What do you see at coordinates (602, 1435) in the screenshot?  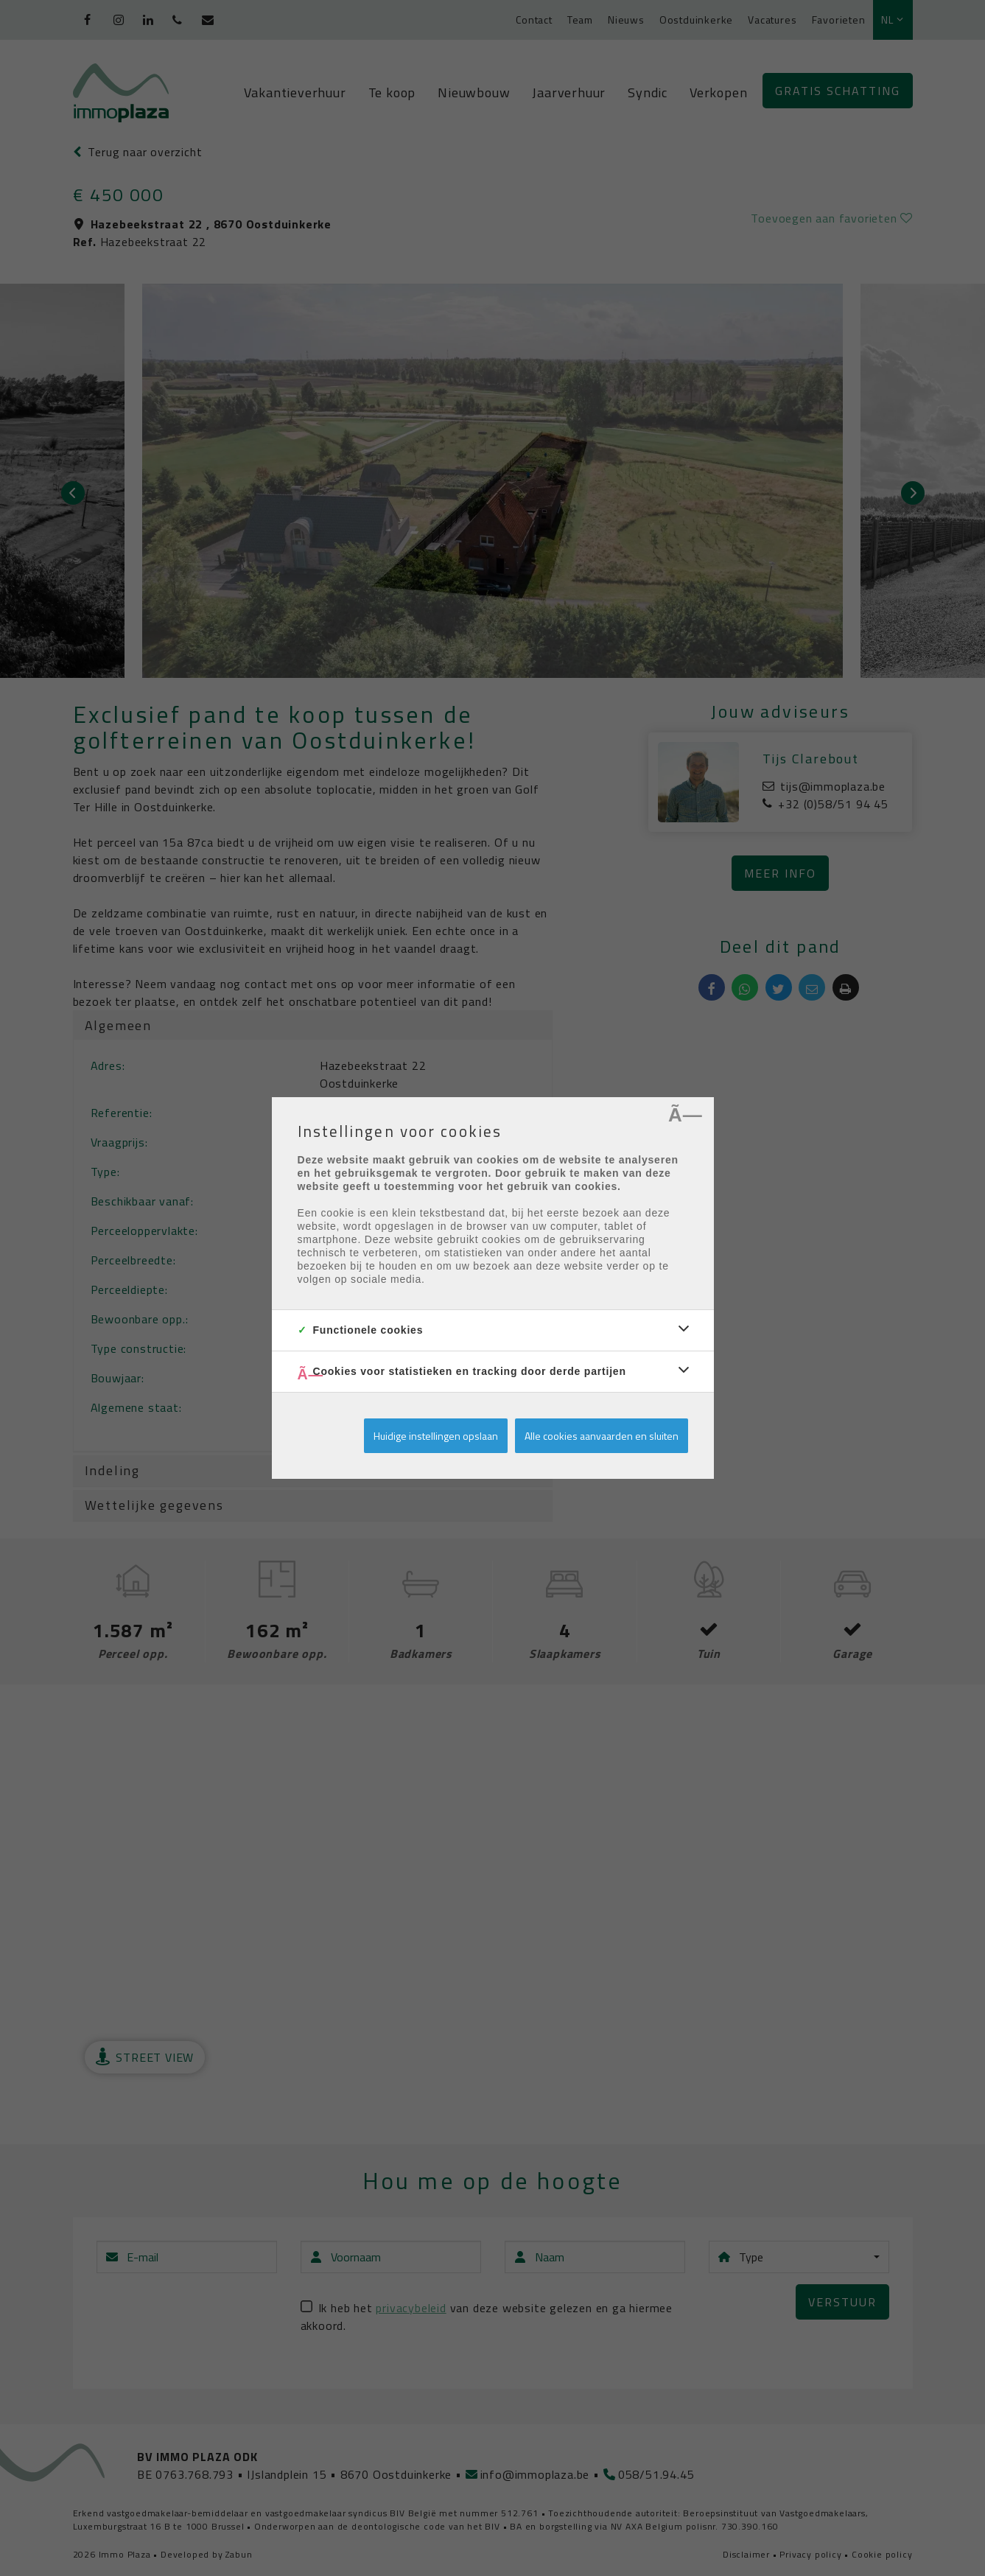 I see `Alle cookies aanvaarden en sluiten` at bounding box center [602, 1435].